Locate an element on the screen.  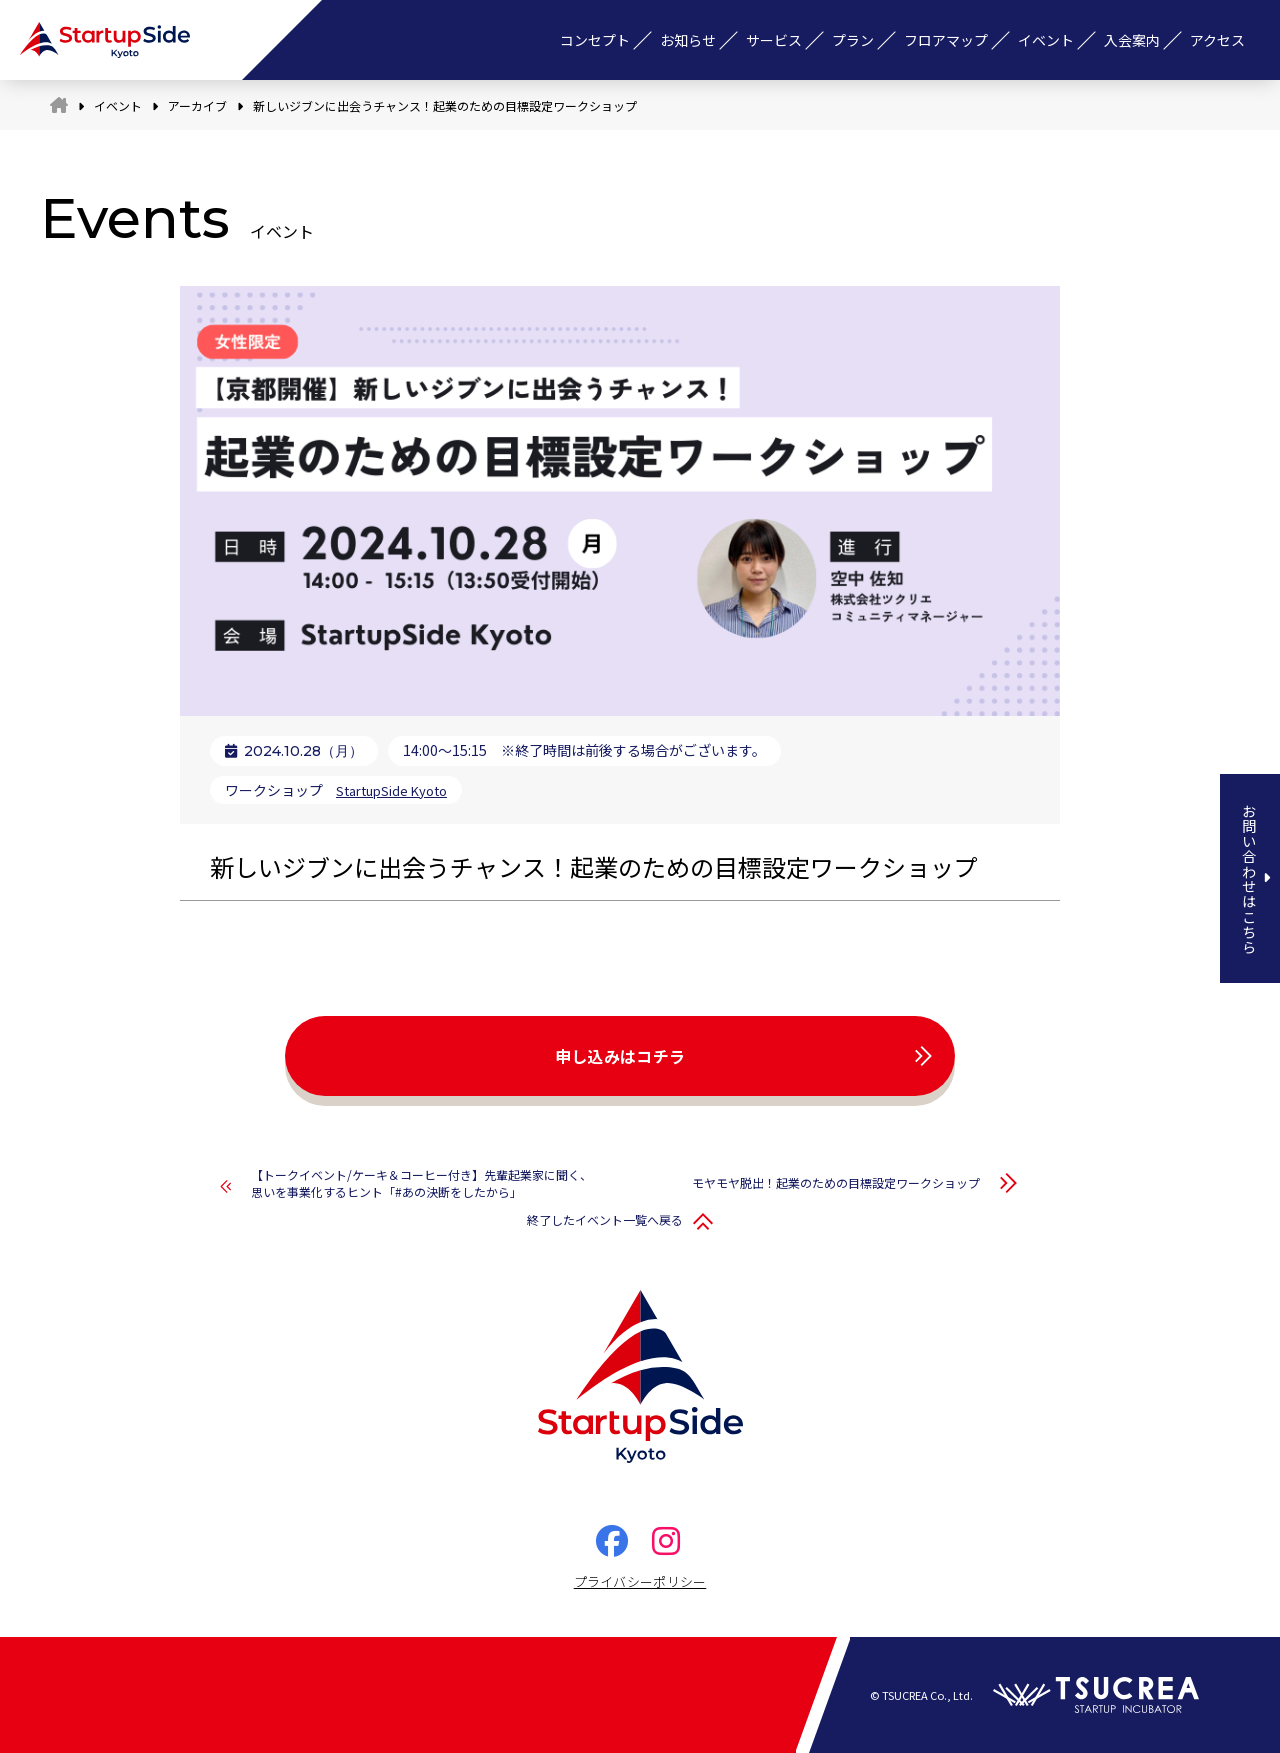
フロアマップ is located at coordinates (946, 40).